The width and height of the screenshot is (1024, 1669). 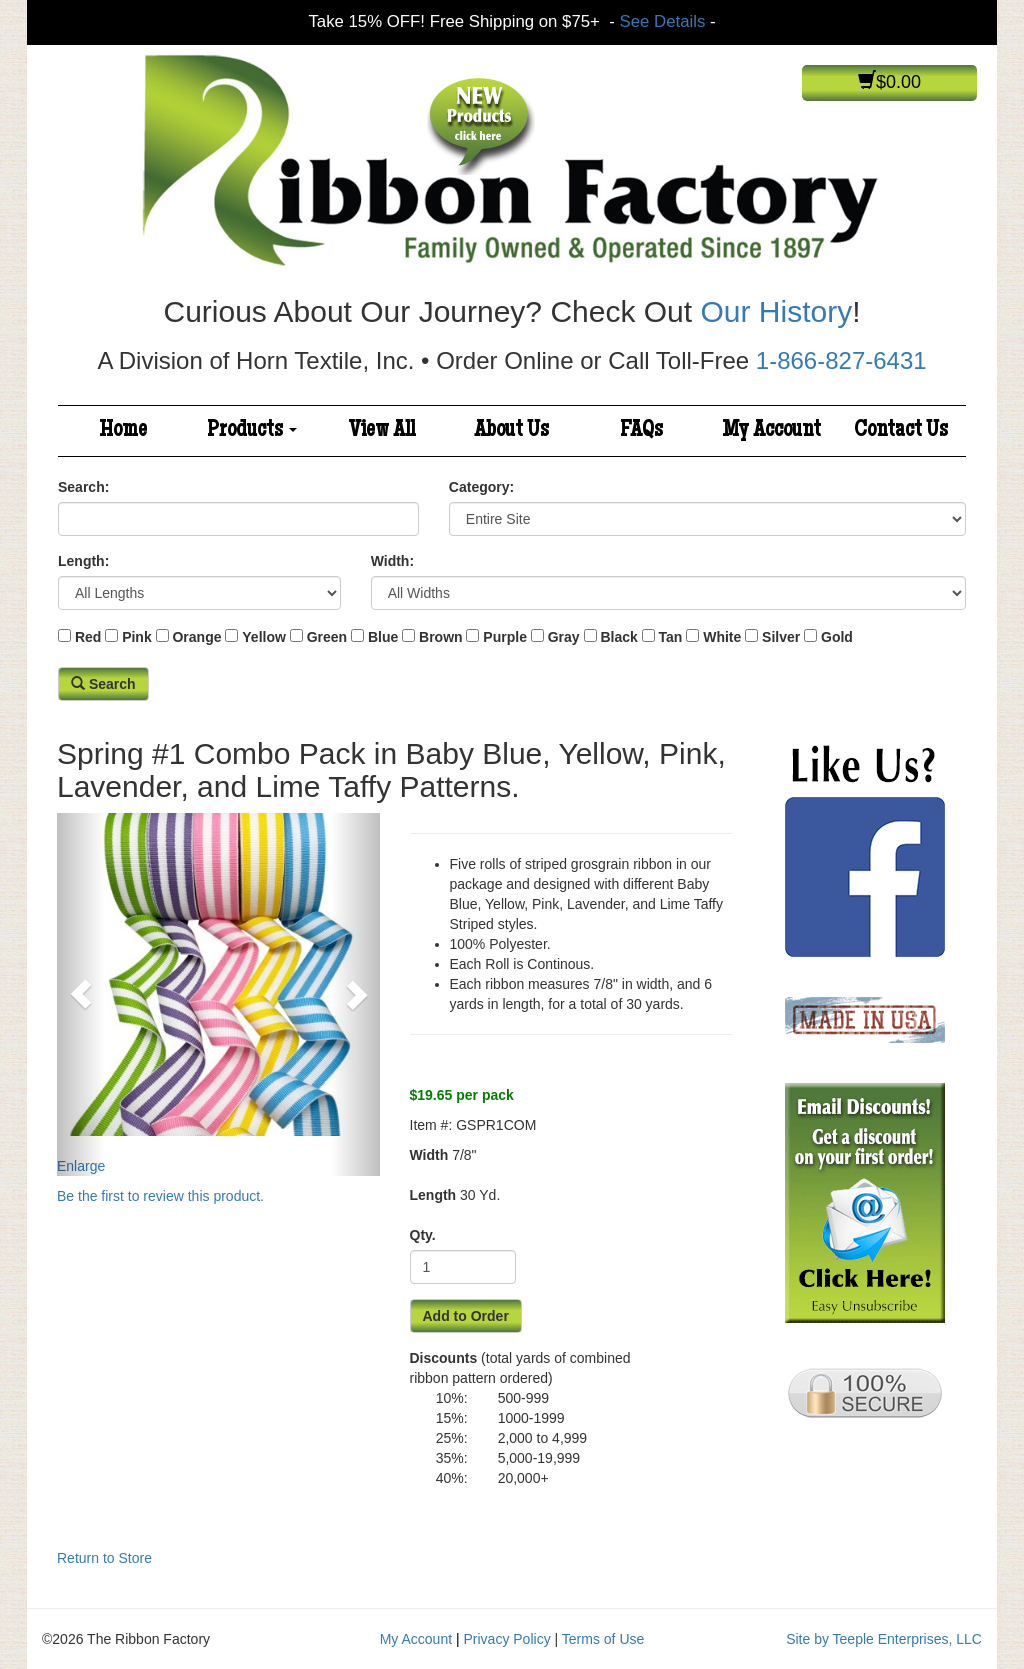 What do you see at coordinates (841, 360) in the screenshot?
I see `1-866-827-6431` at bounding box center [841, 360].